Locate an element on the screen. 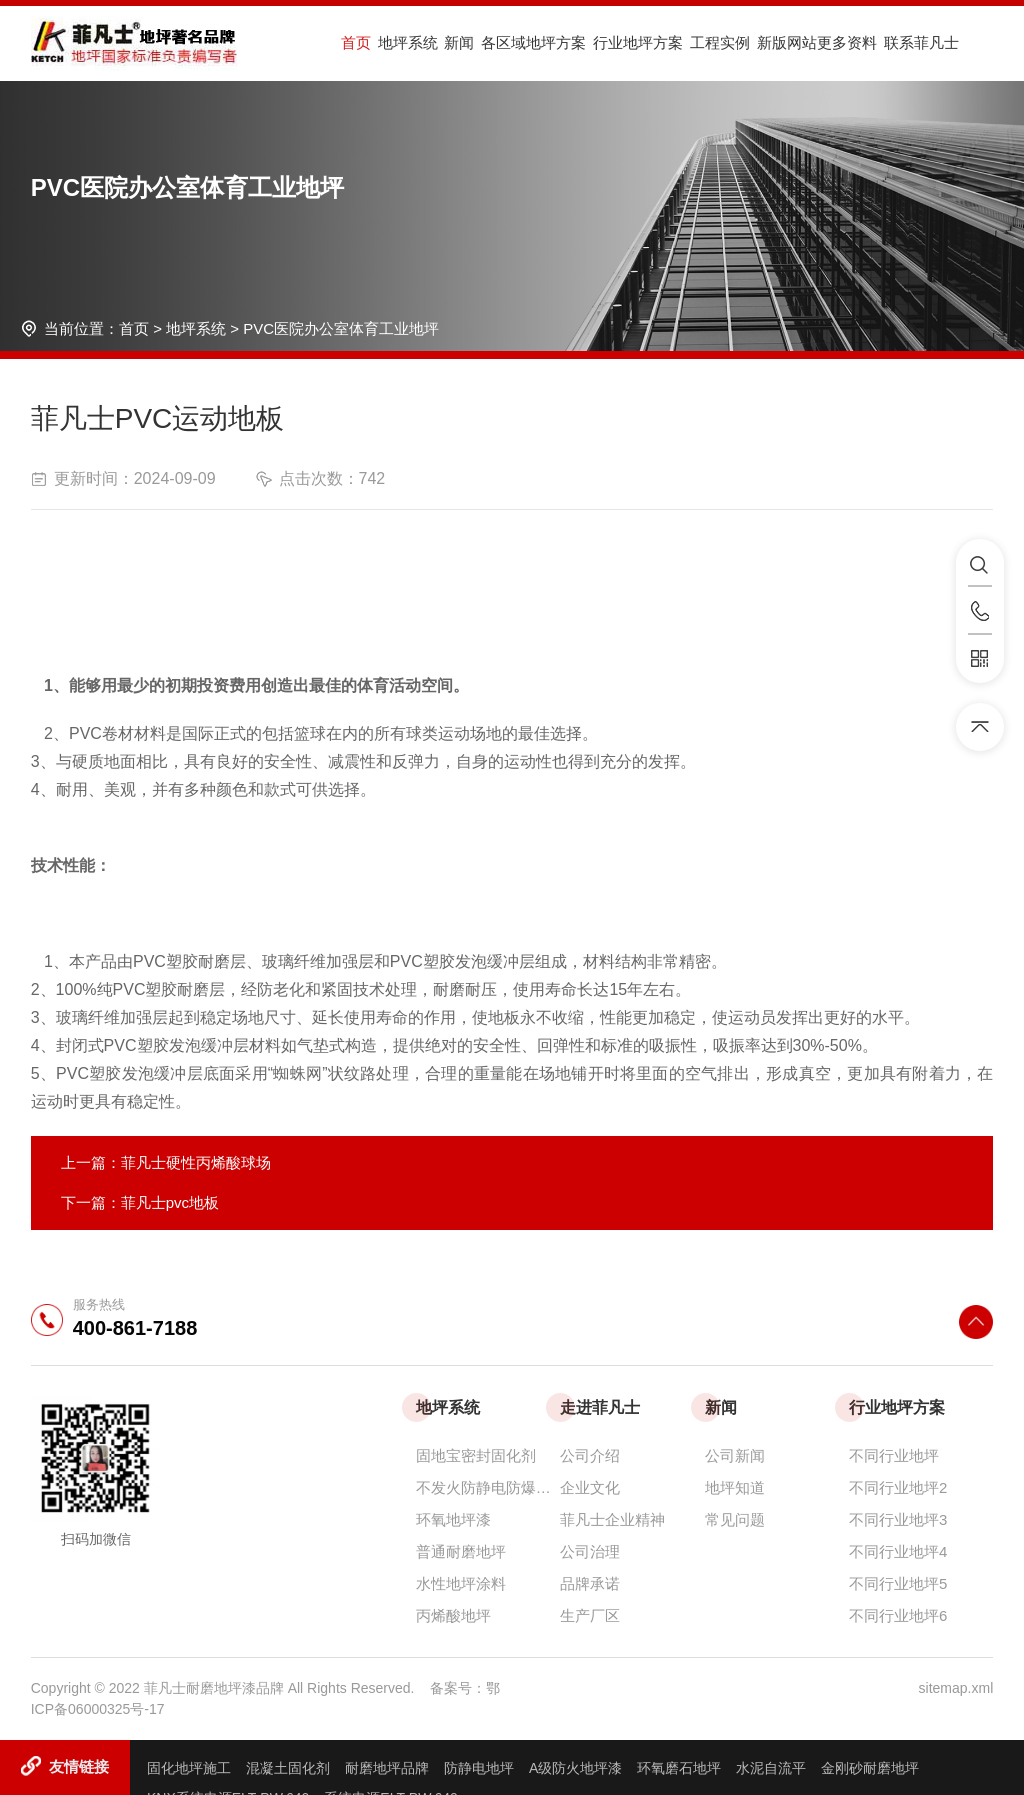  生产厂区 is located at coordinates (590, 1615).